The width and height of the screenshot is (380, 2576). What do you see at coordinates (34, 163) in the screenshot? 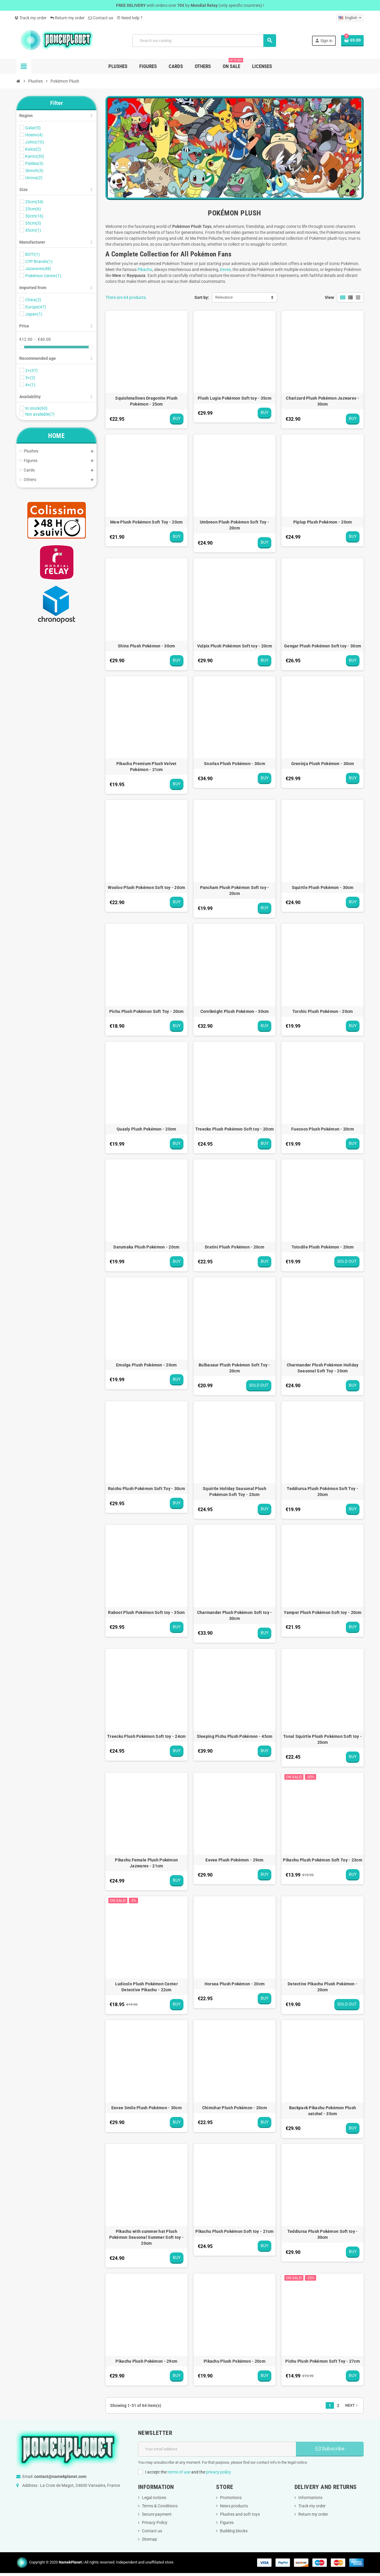
I see `Paldea` at bounding box center [34, 163].